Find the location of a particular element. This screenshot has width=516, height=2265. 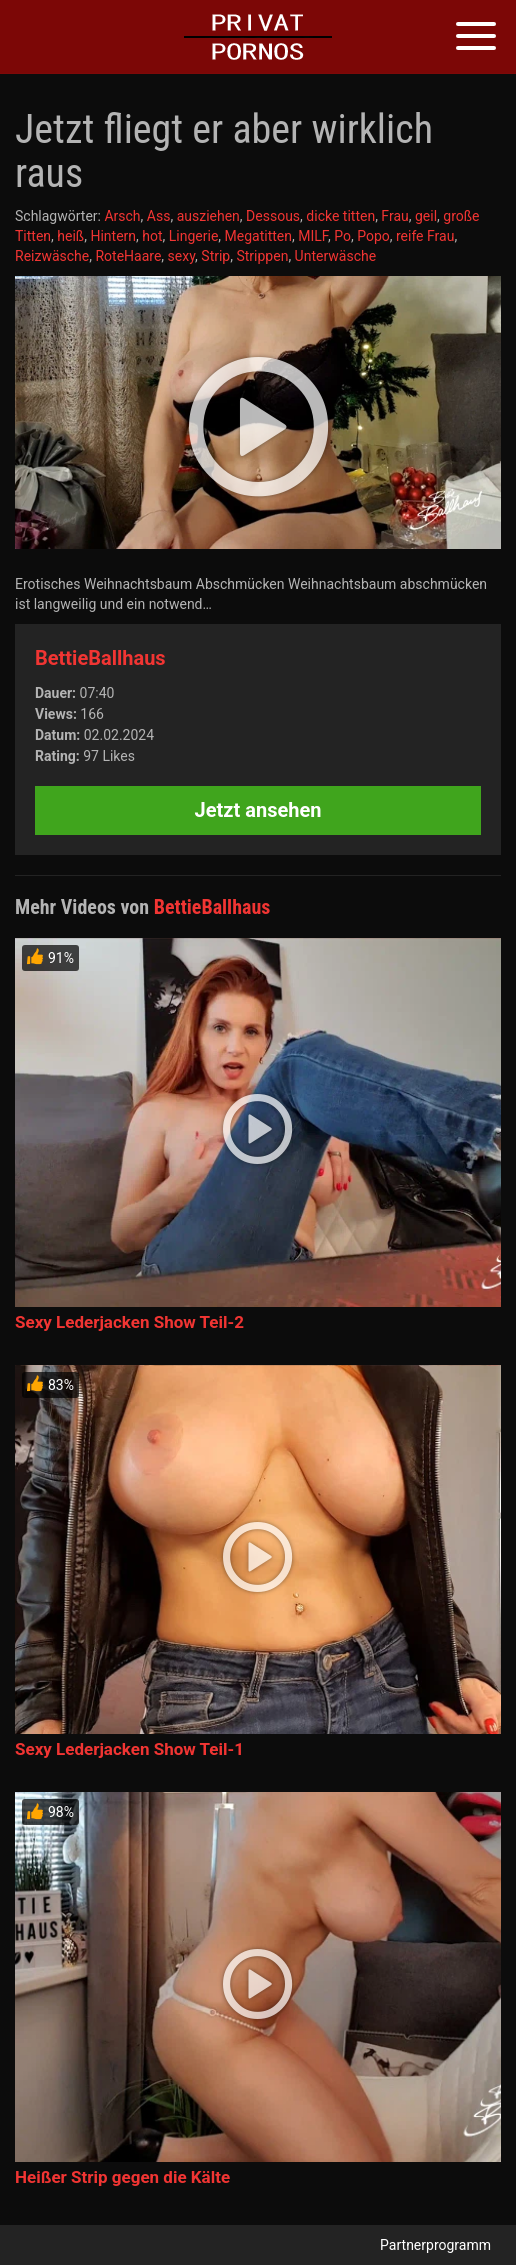

heiß is located at coordinates (70, 236).